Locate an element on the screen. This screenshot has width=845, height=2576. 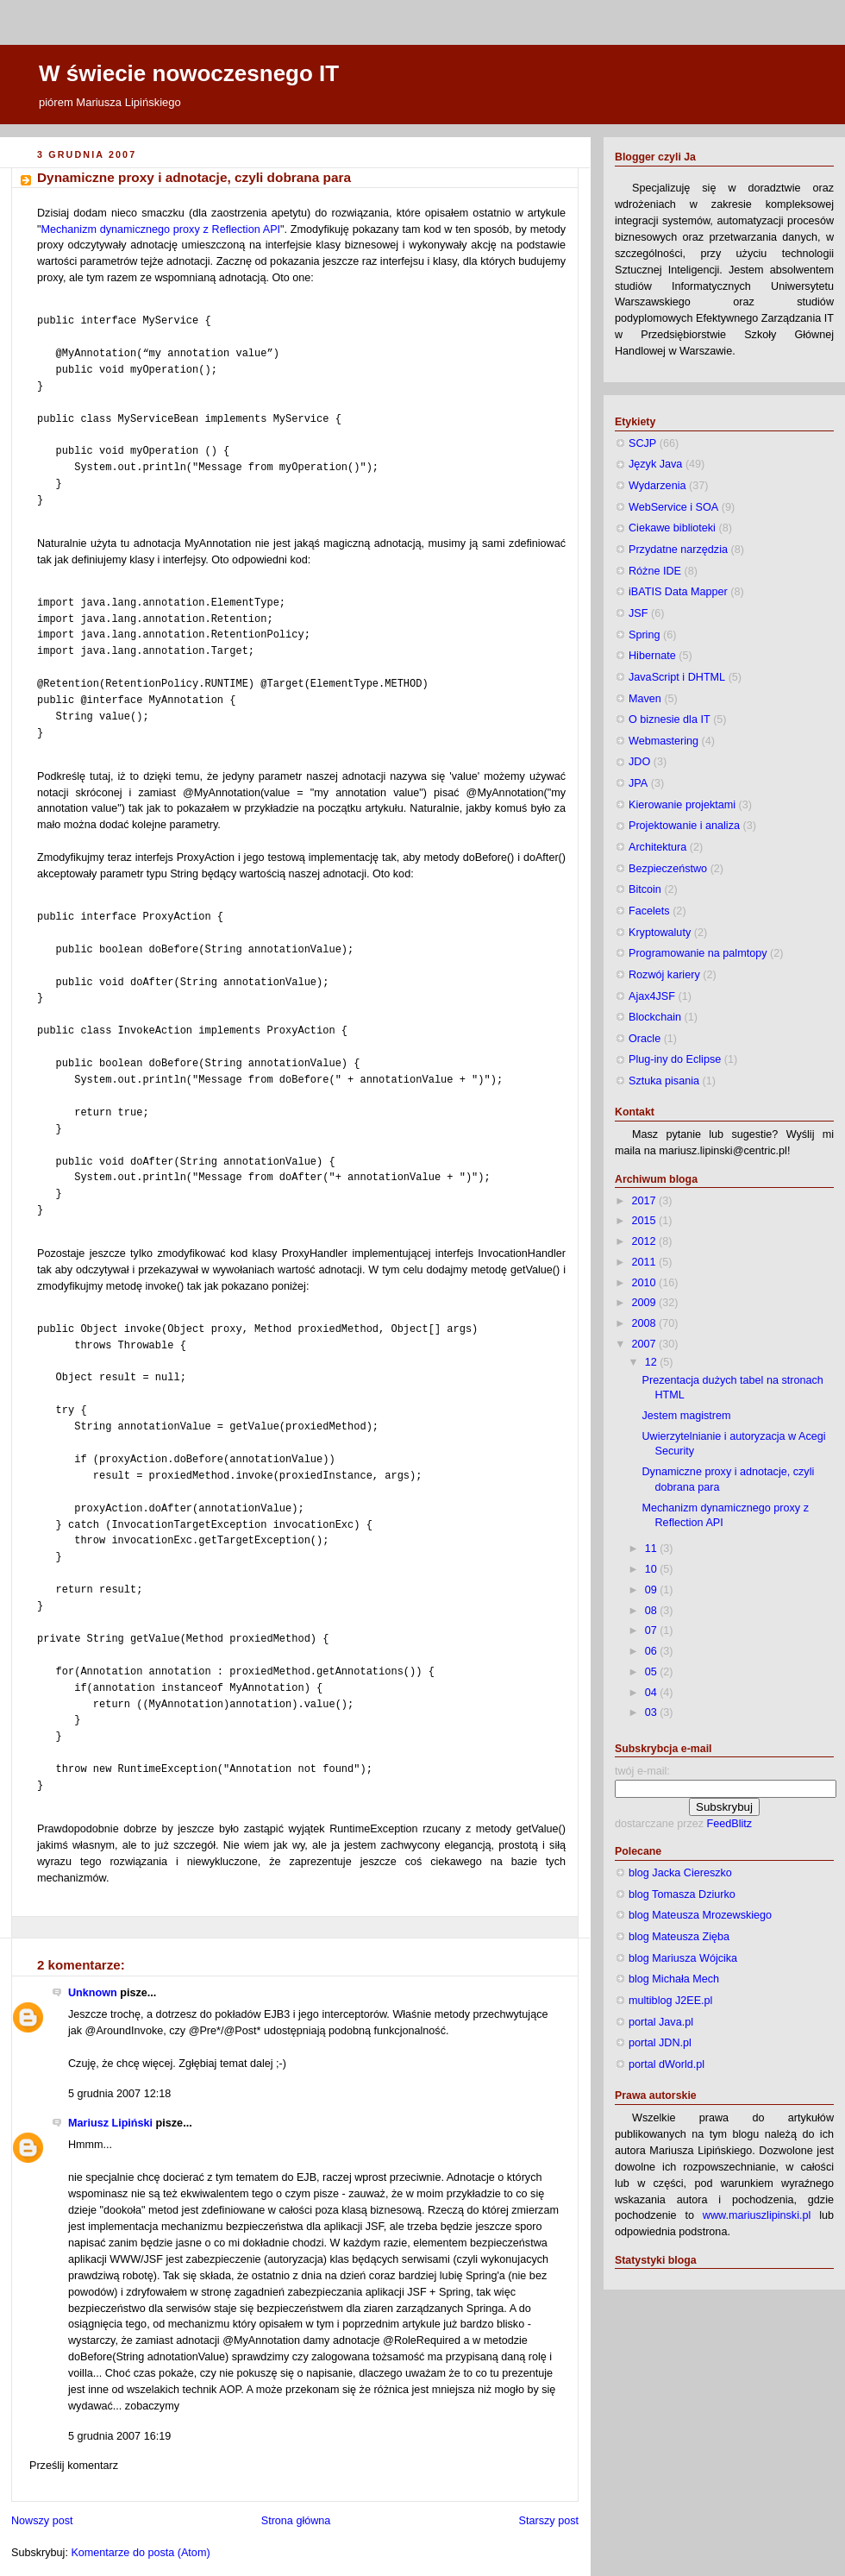
W świecie nowoczesnego IT is located at coordinates (189, 73).